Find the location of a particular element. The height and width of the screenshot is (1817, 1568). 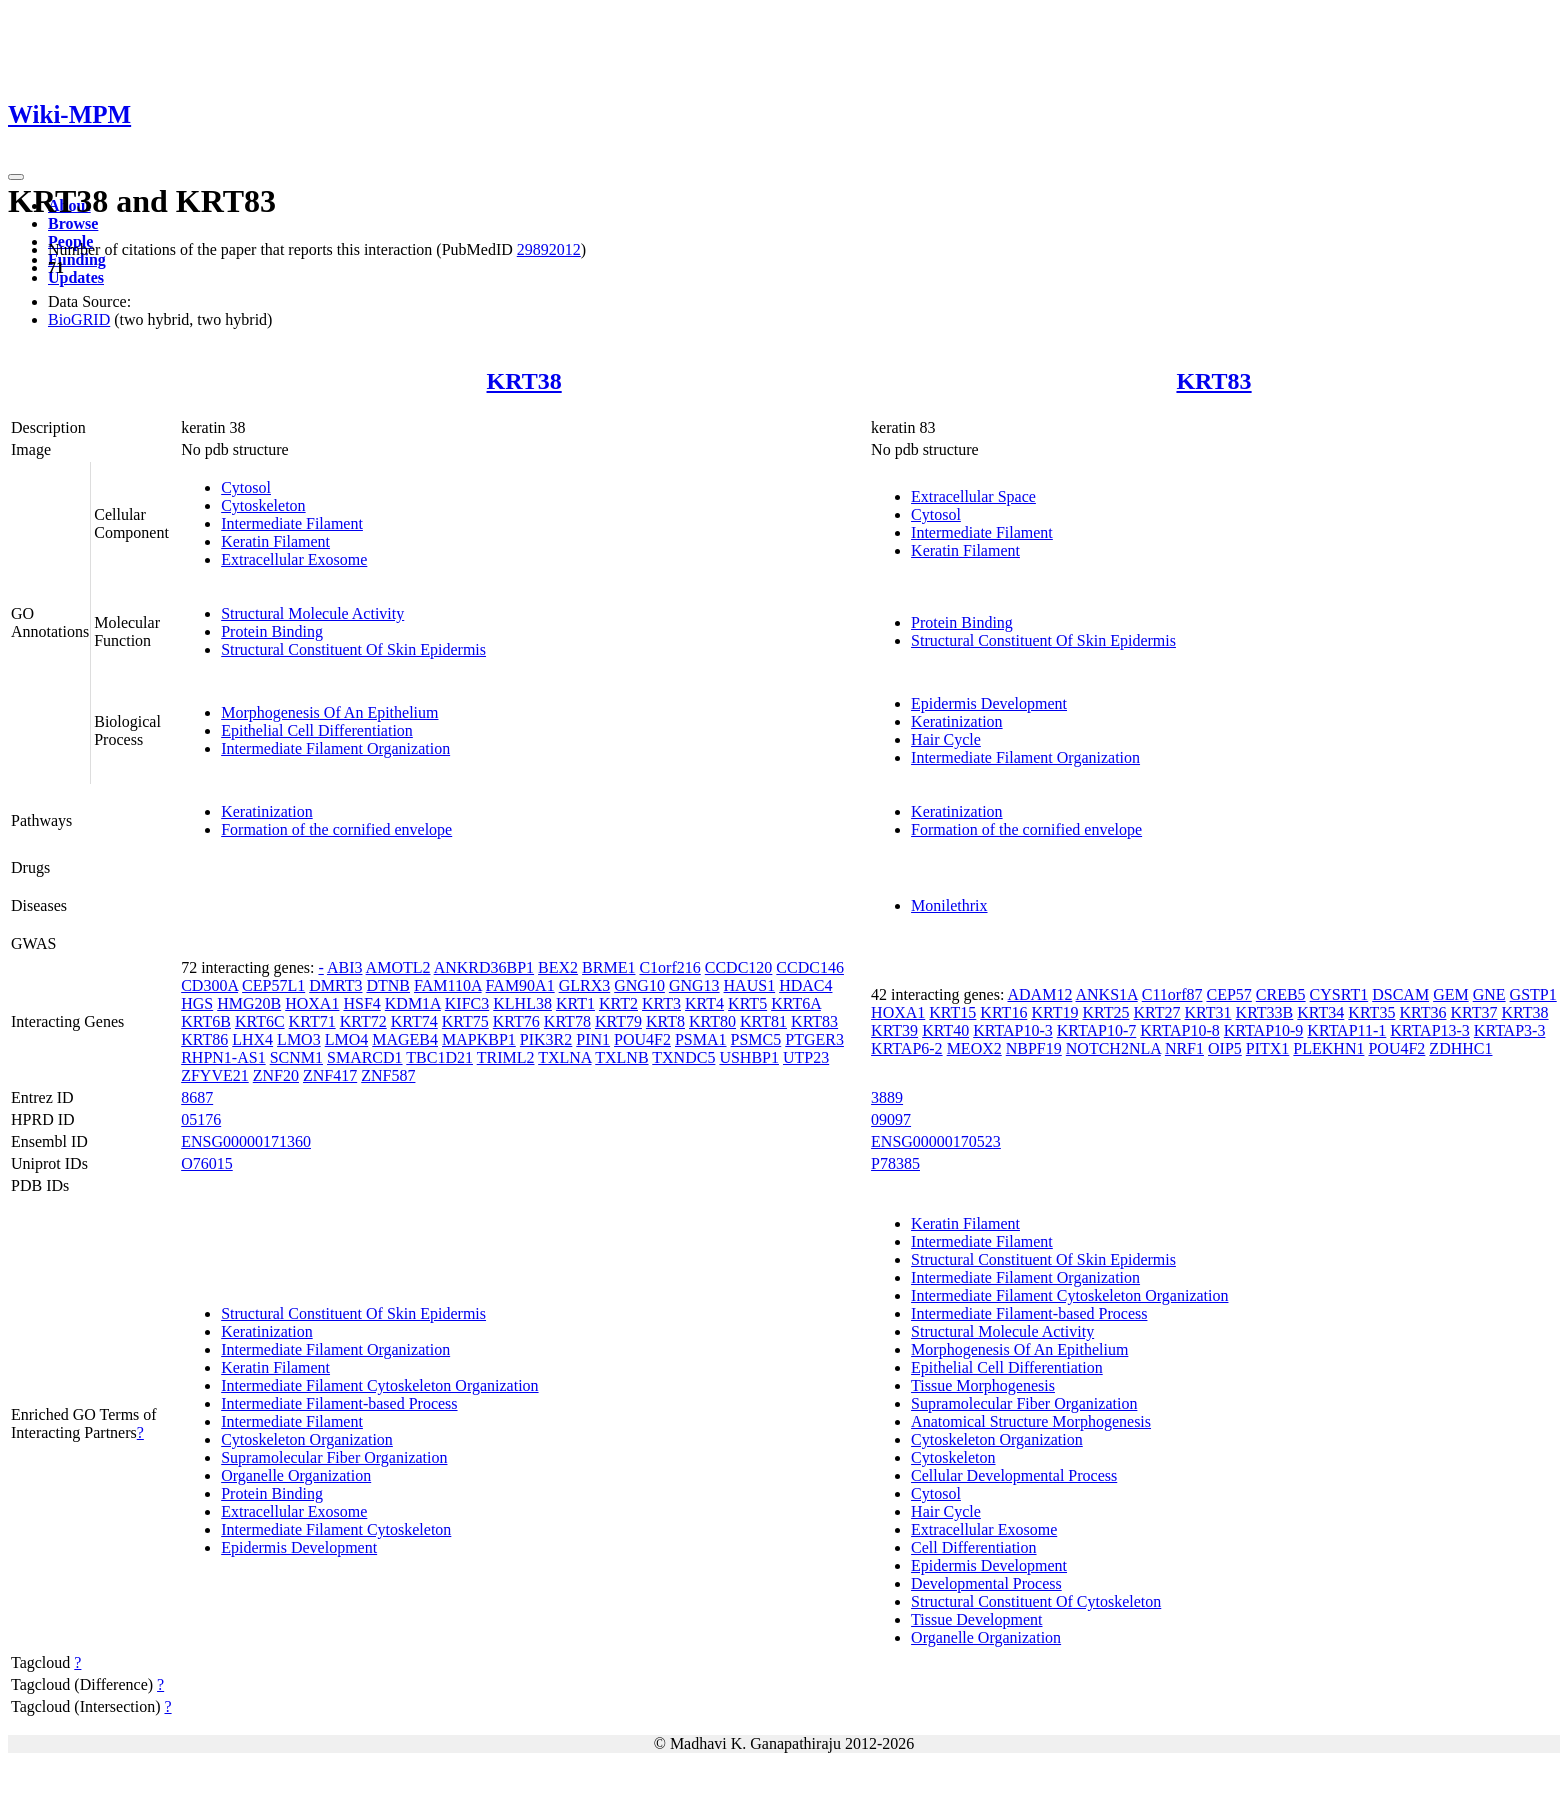

Supramolecular Fiber Organization is located at coordinates (334, 1457).